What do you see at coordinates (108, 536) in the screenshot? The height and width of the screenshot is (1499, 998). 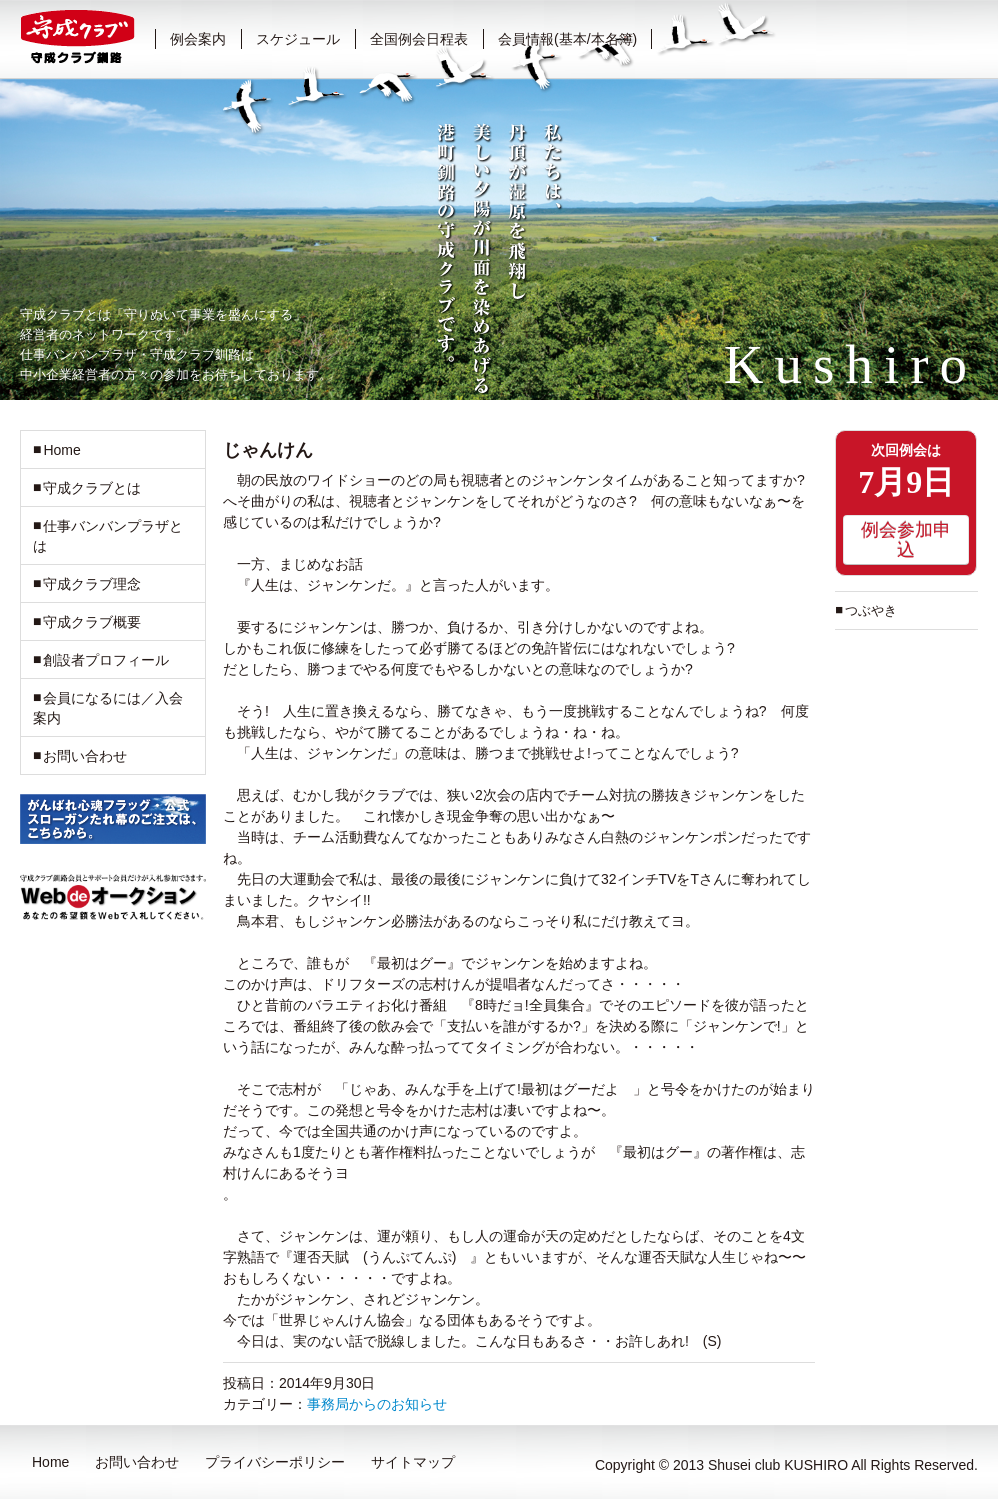 I see `仕事バンバンプラザとは` at bounding box center [108, 536].